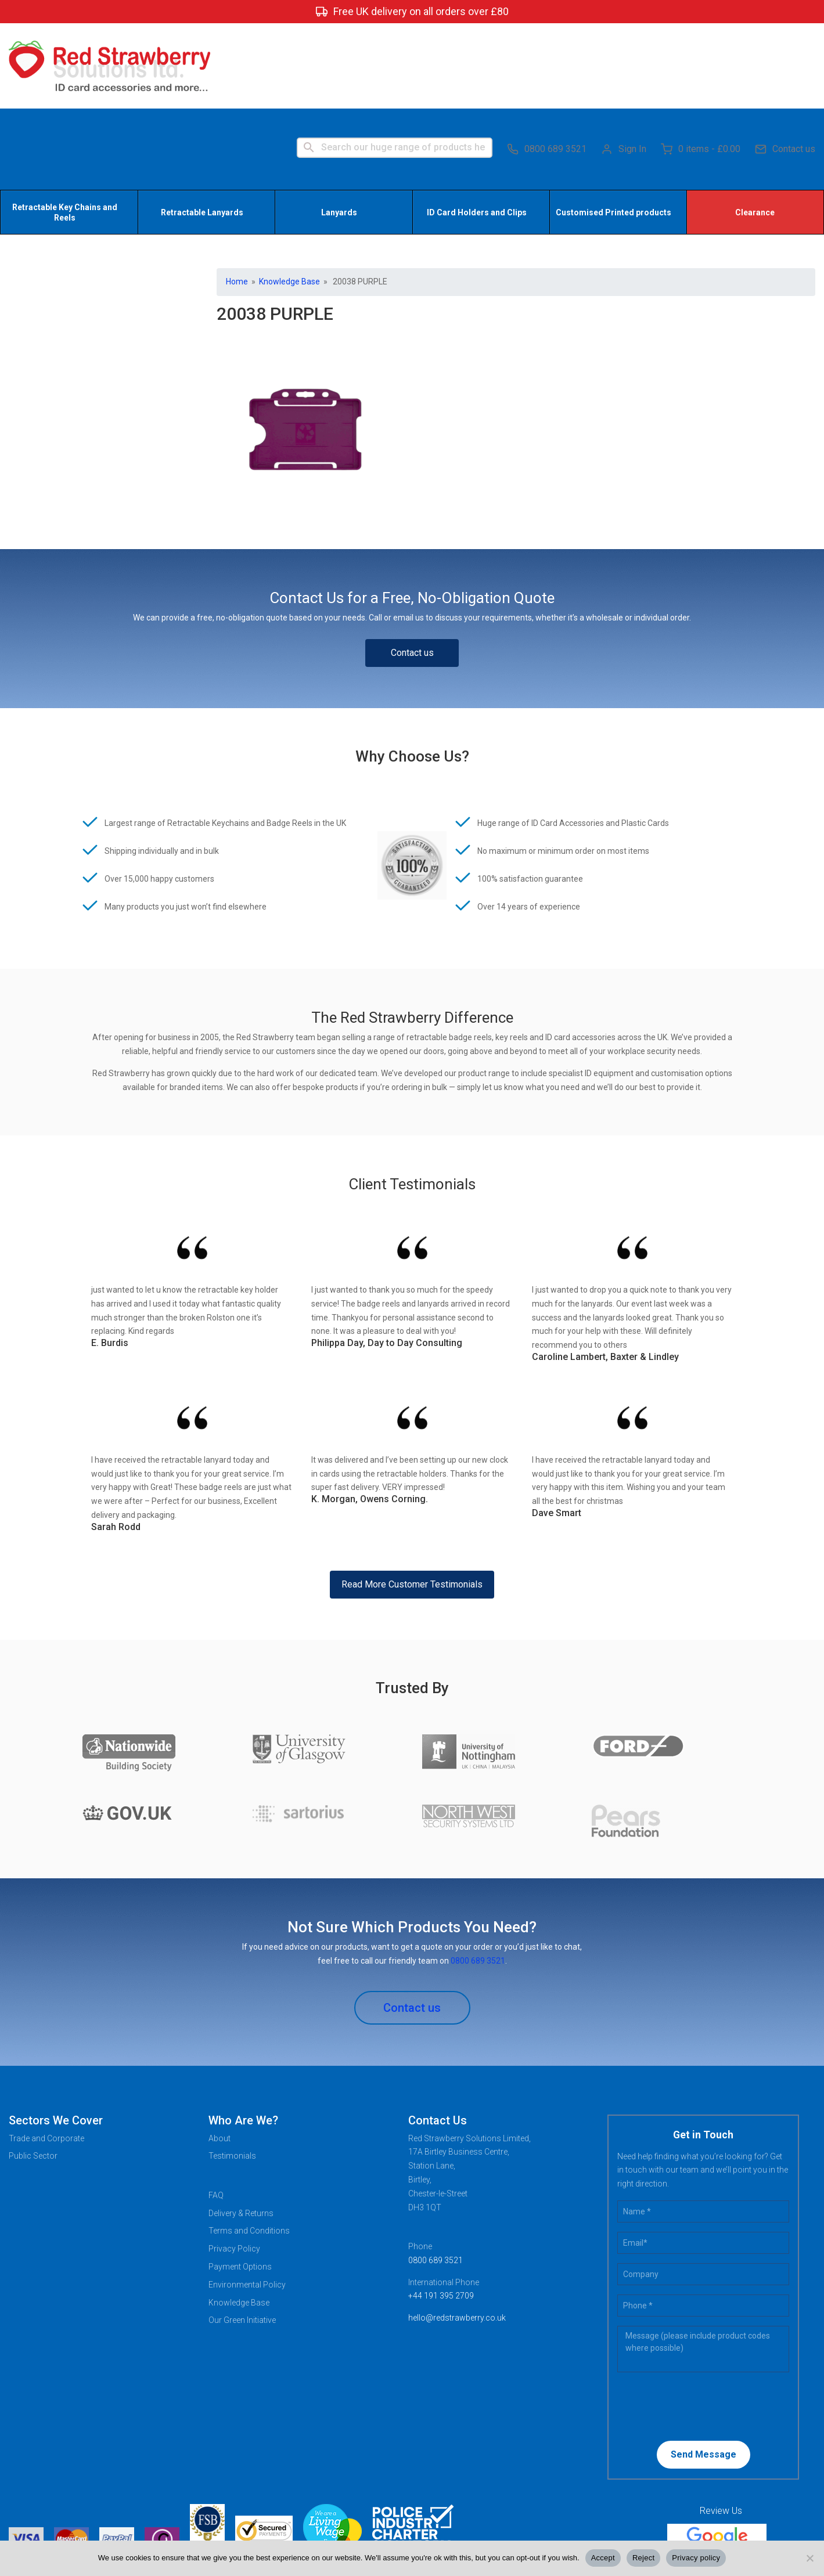  I want to click on Testimonials, so click(232, 2072).